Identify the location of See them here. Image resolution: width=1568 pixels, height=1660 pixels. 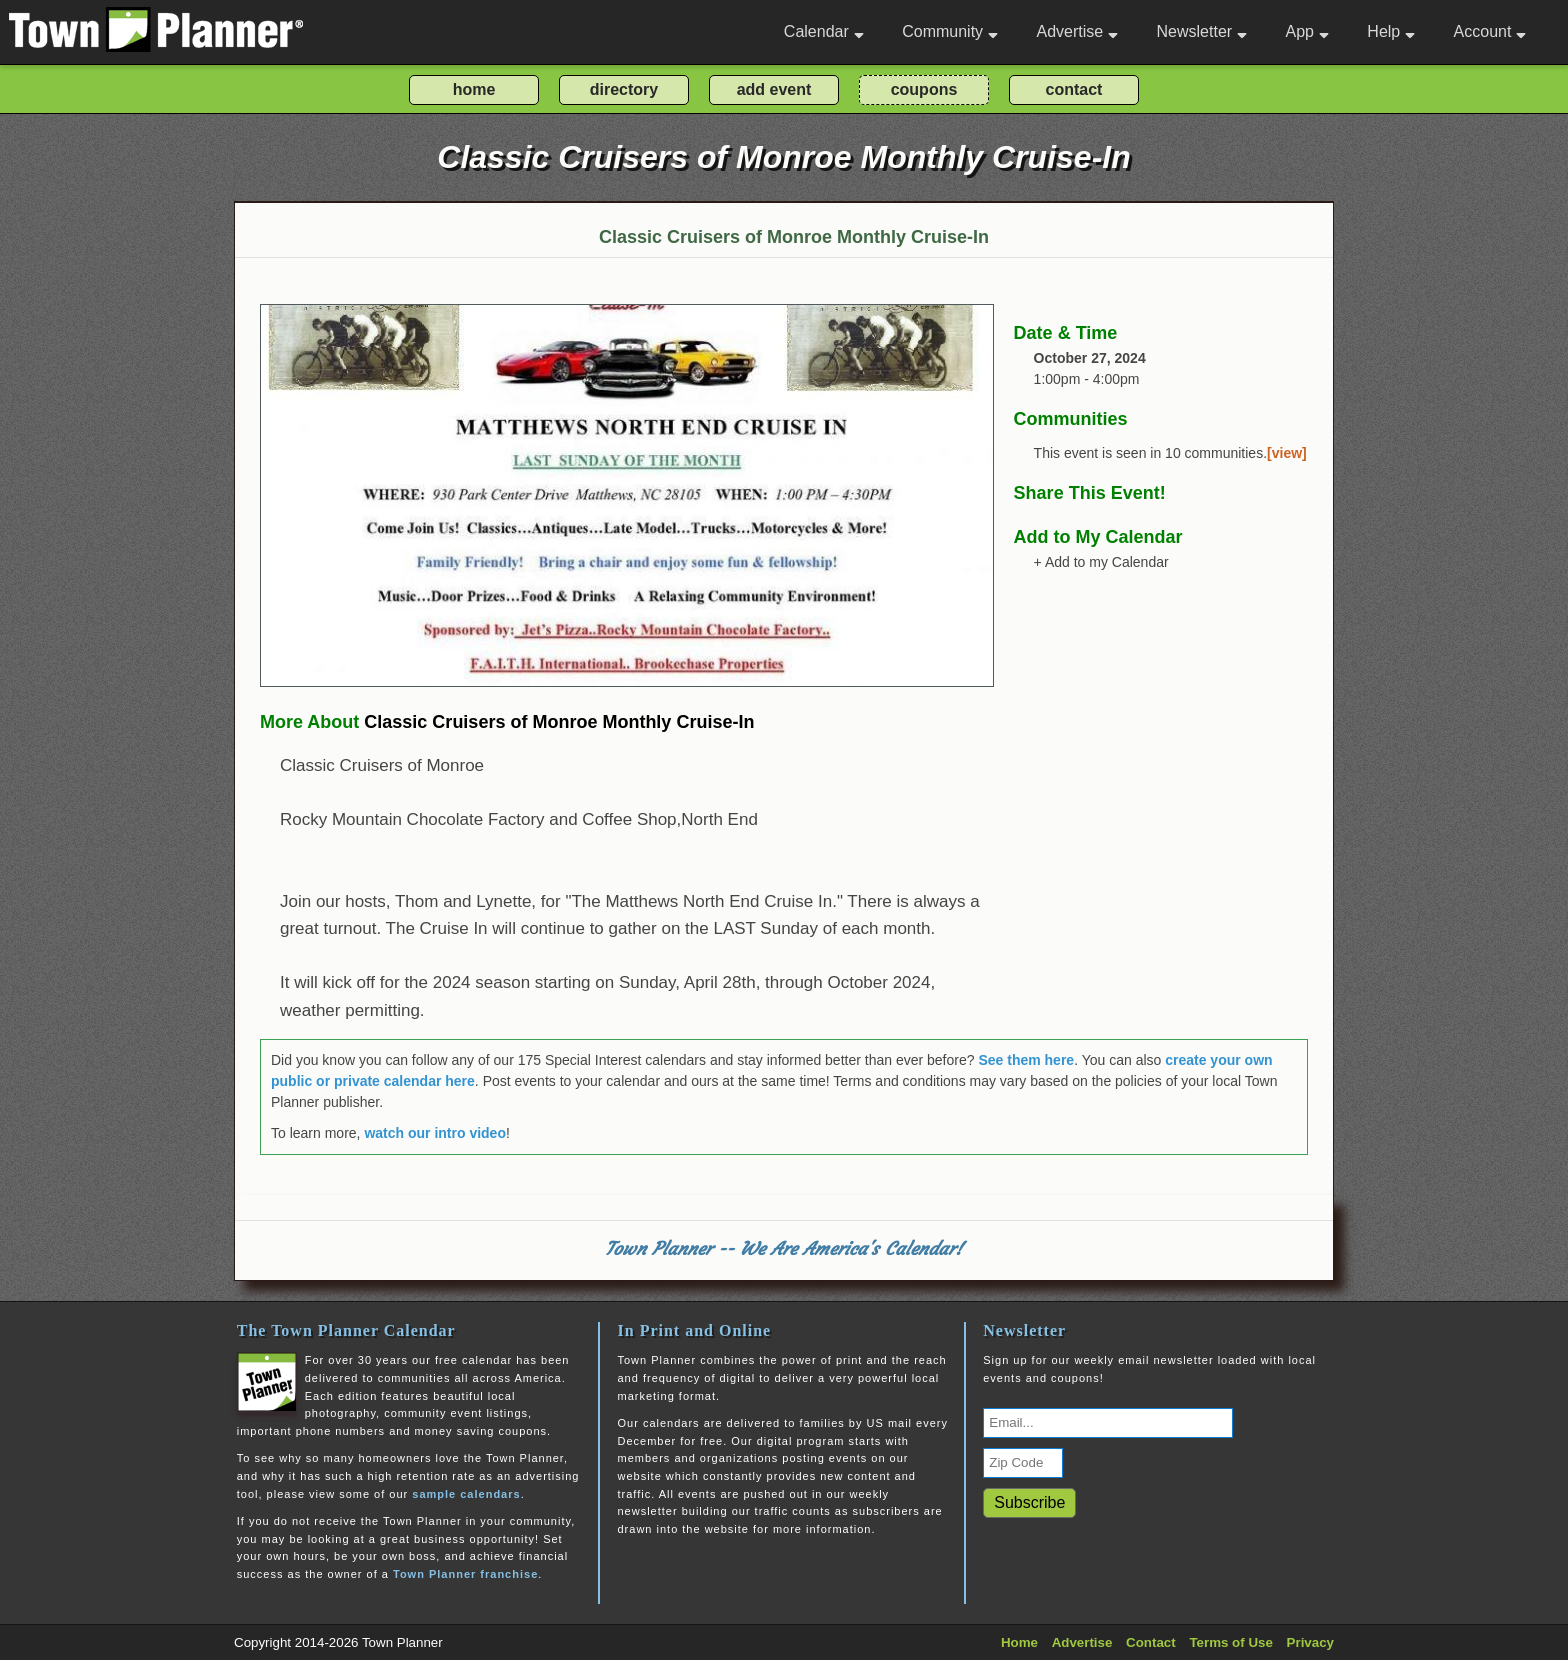
(1026, 1060).